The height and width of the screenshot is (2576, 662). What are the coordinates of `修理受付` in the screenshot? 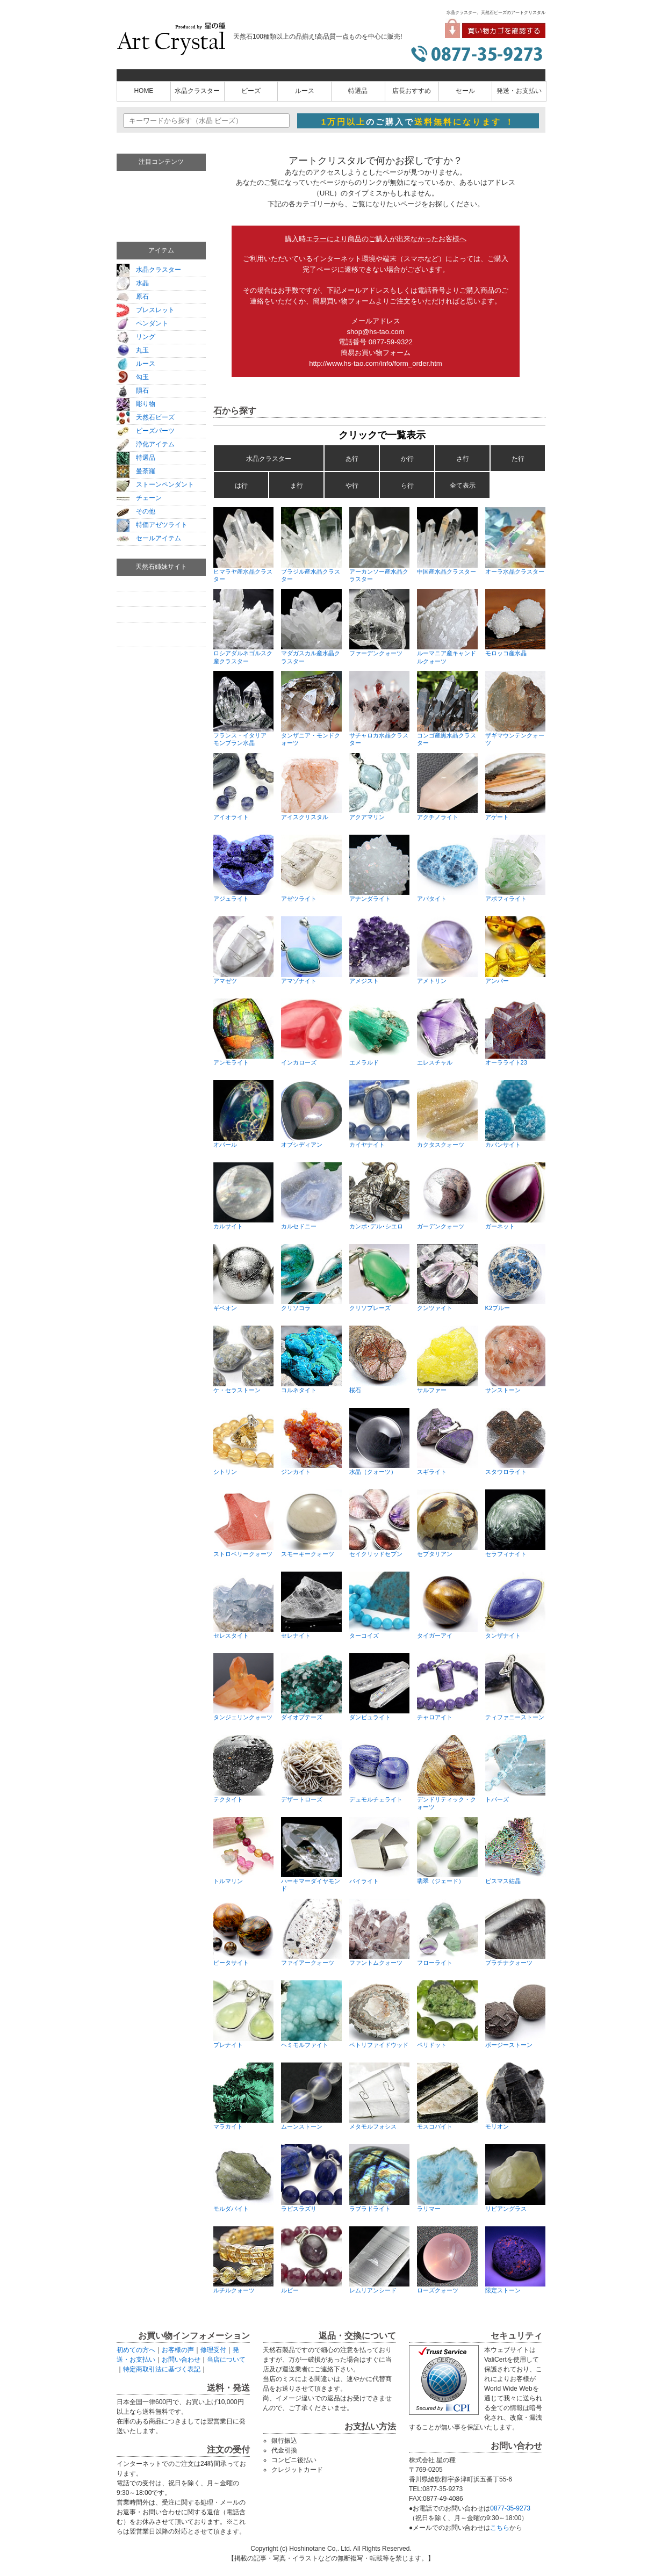 It's located at (213, 2350).